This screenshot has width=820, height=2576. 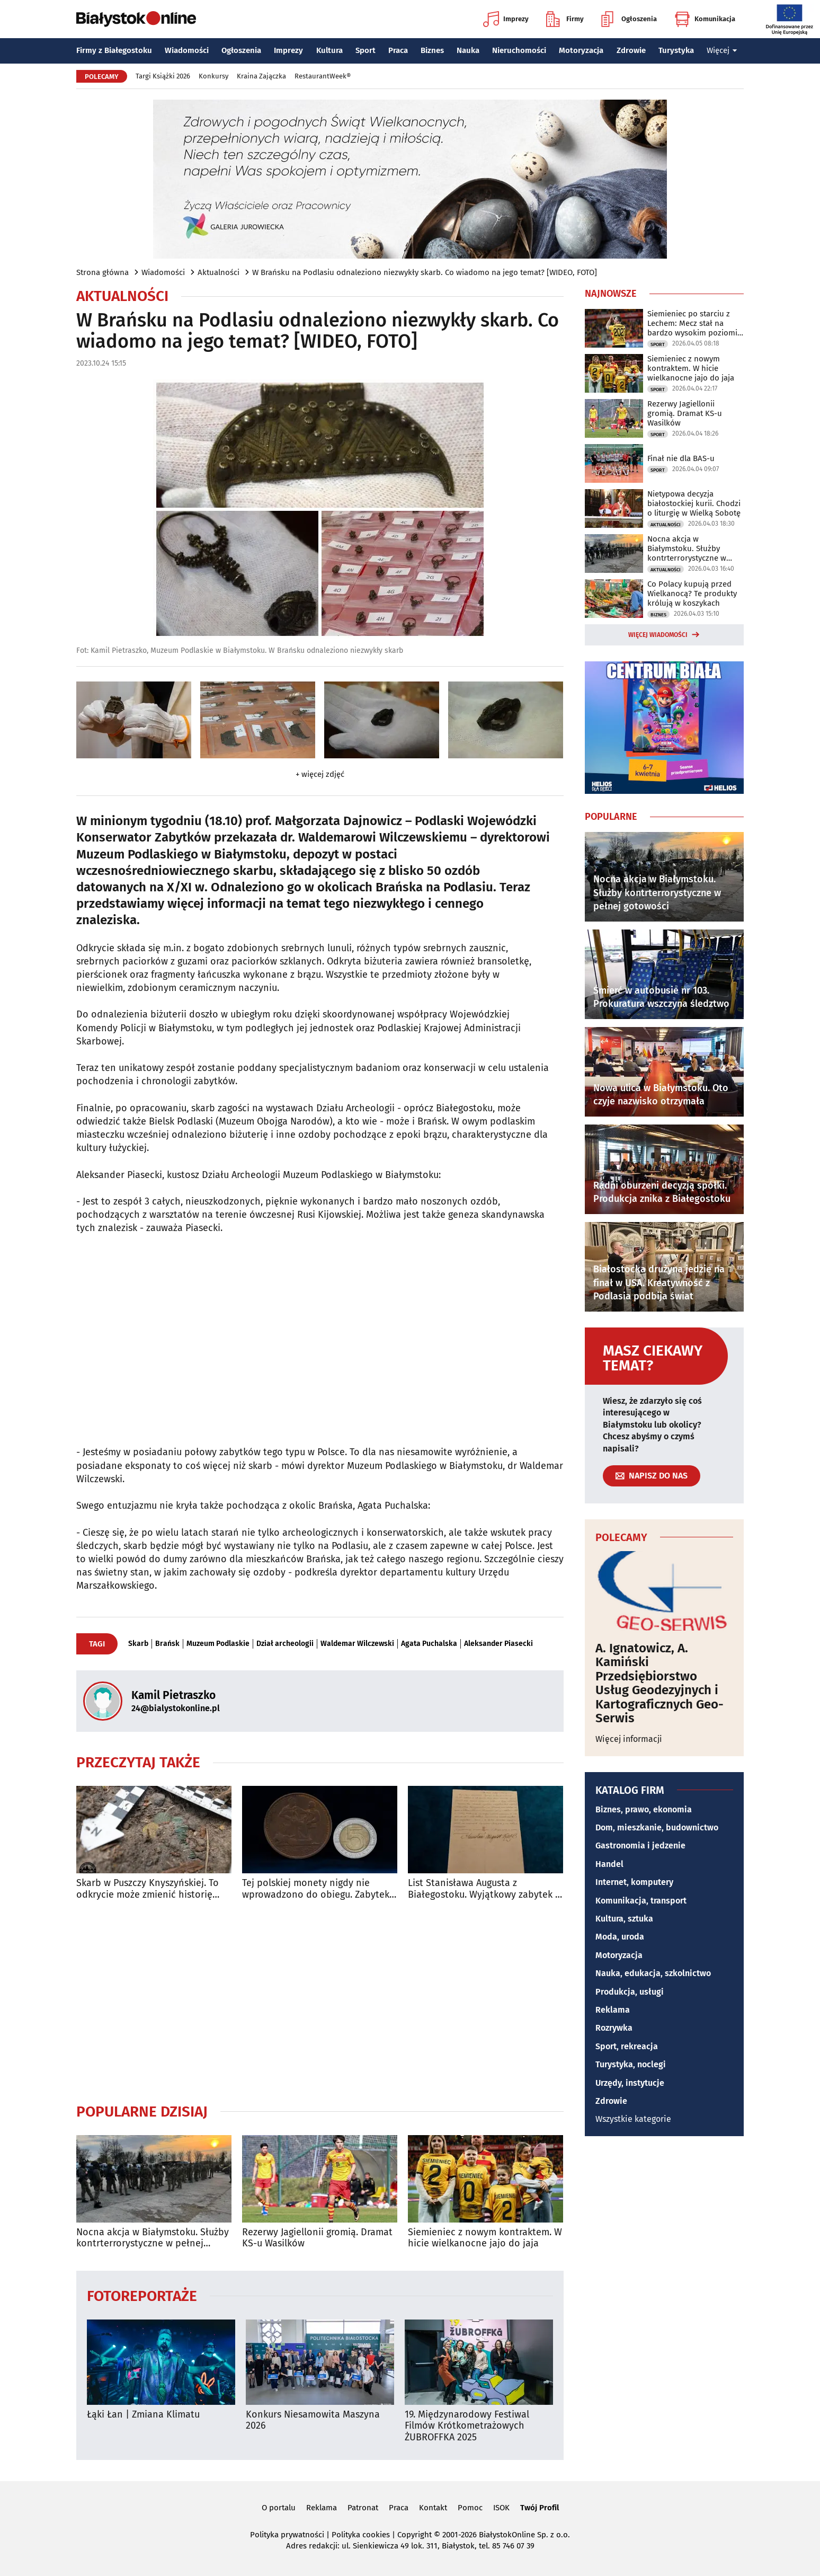 I want to click on Gastronomia i jedzenie, so click(x=640, y=1845).